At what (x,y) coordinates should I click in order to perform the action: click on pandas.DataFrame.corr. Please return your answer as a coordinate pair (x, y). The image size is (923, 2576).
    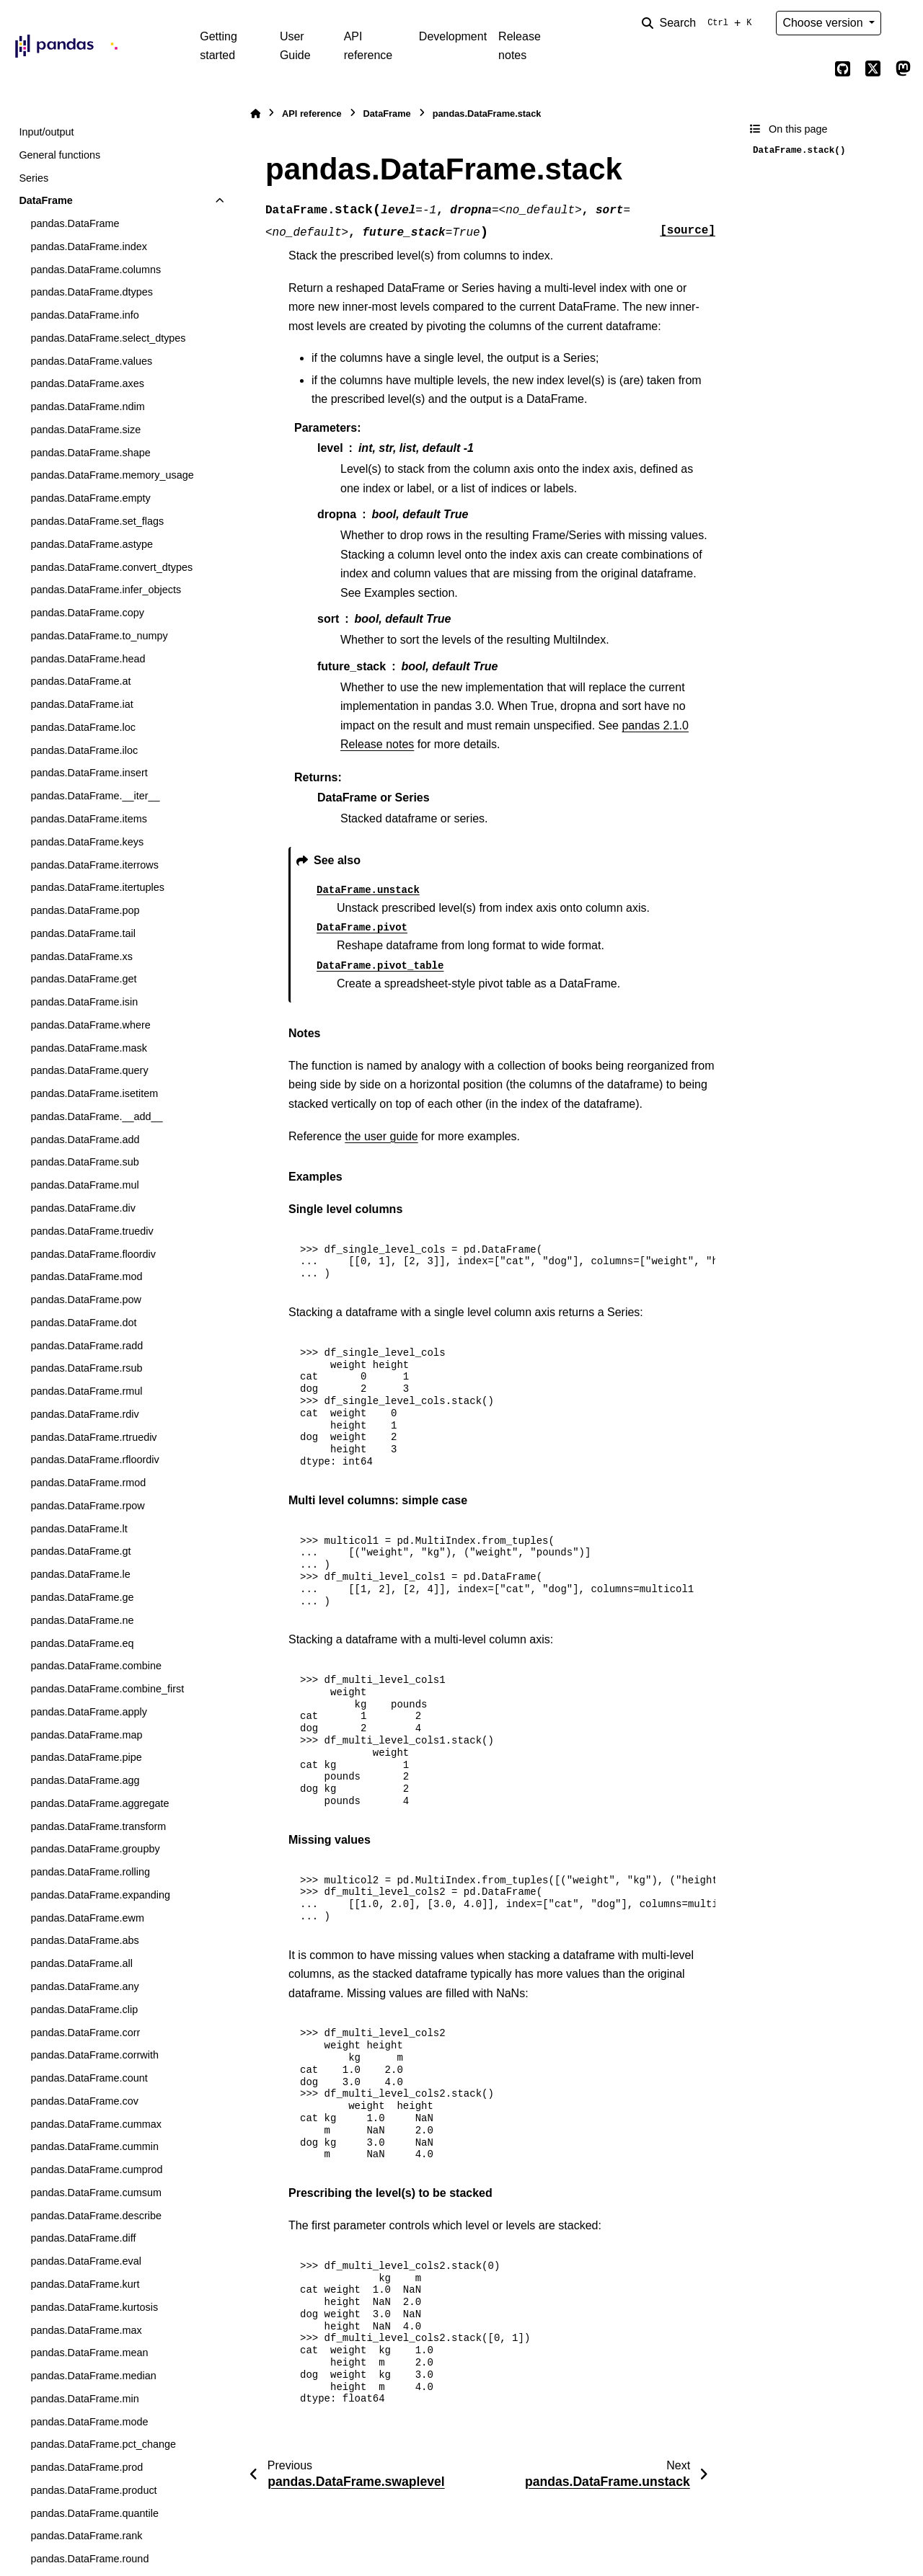
    Looking at the image, I should click on (85, 2032).